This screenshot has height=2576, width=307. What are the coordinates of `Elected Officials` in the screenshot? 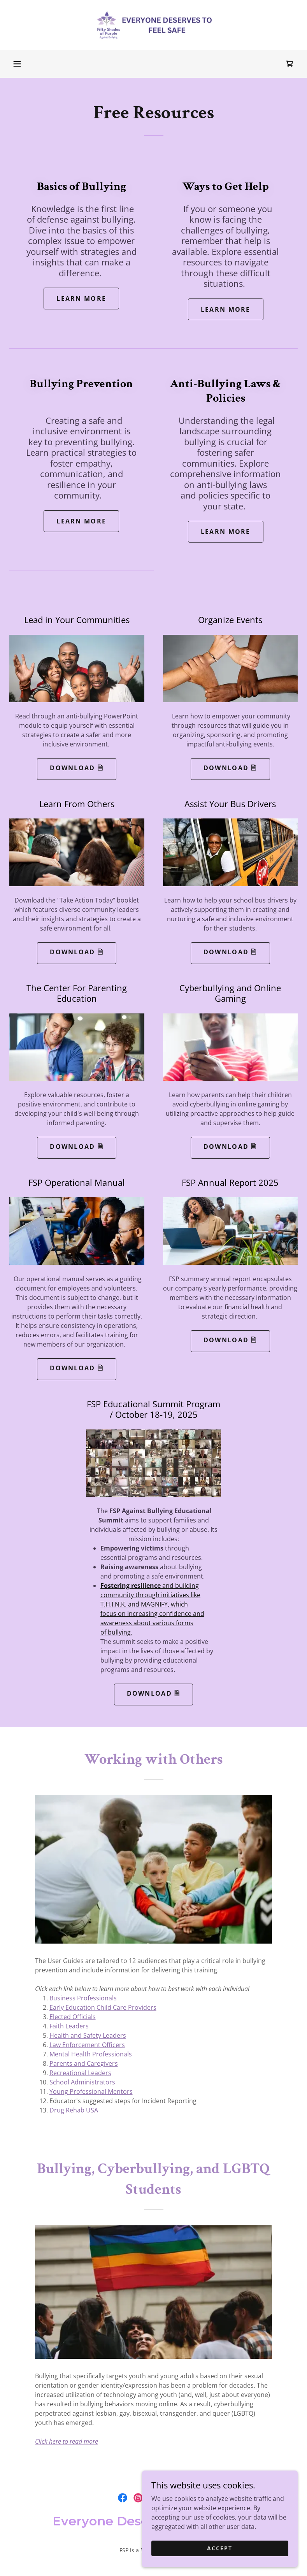 It's located at (72, 2016).